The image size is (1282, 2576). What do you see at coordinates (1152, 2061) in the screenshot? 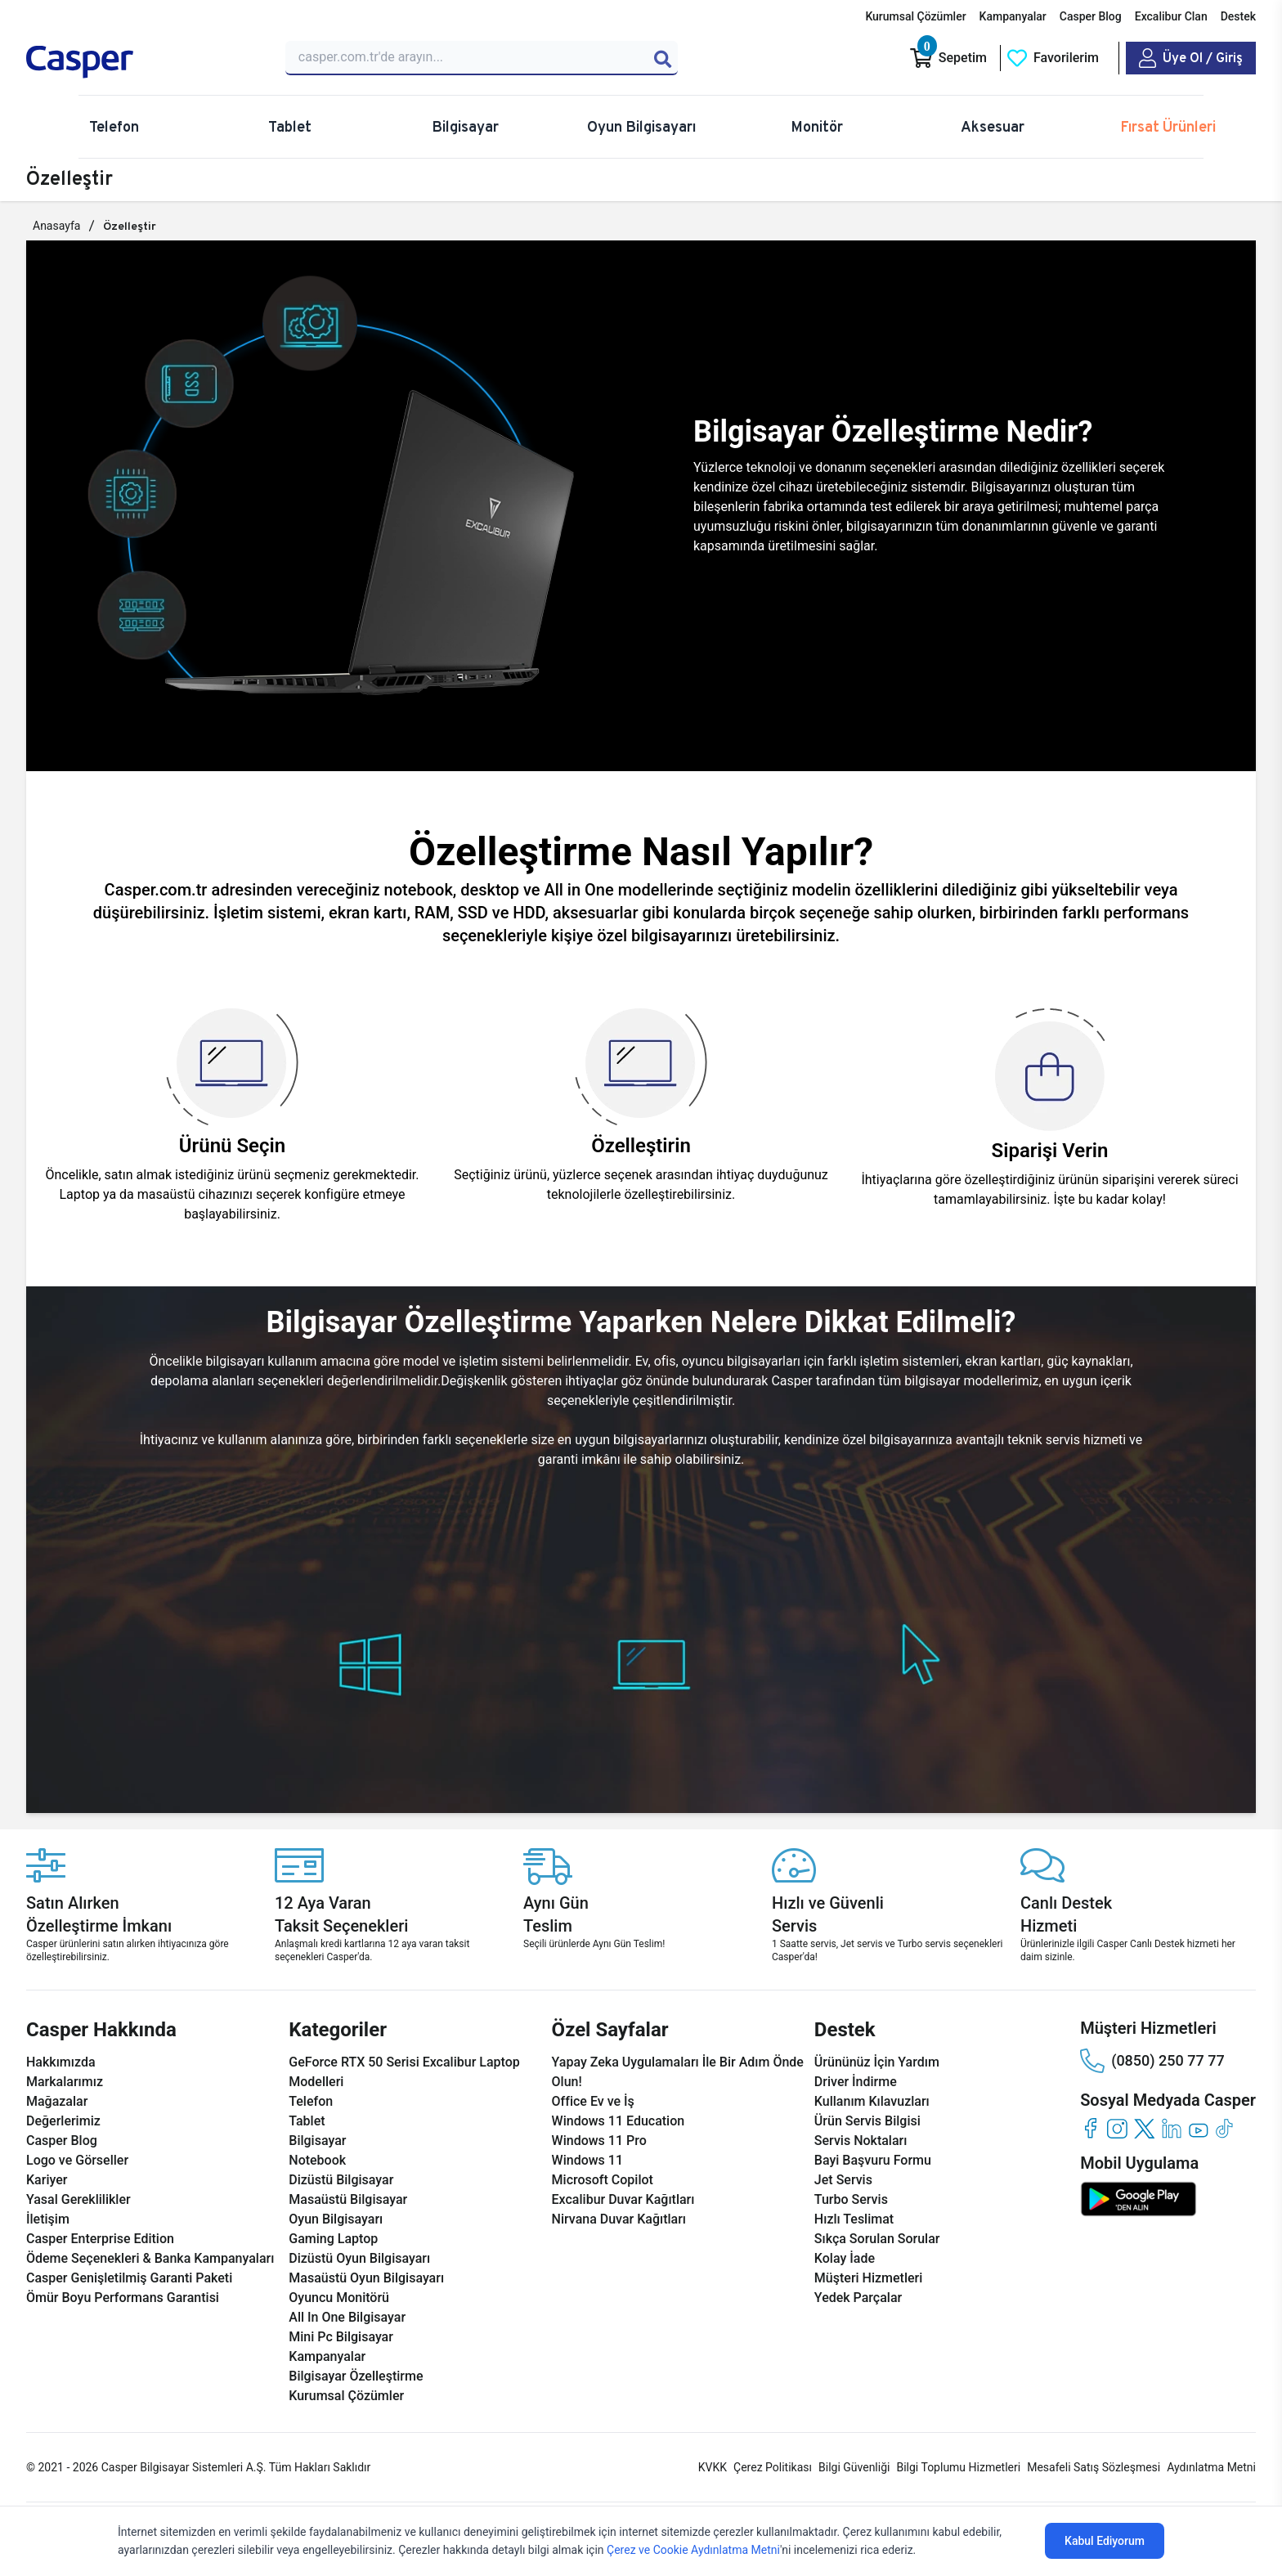
I see `(0850) 250 77 77` at bounding box center [1152, 2061].